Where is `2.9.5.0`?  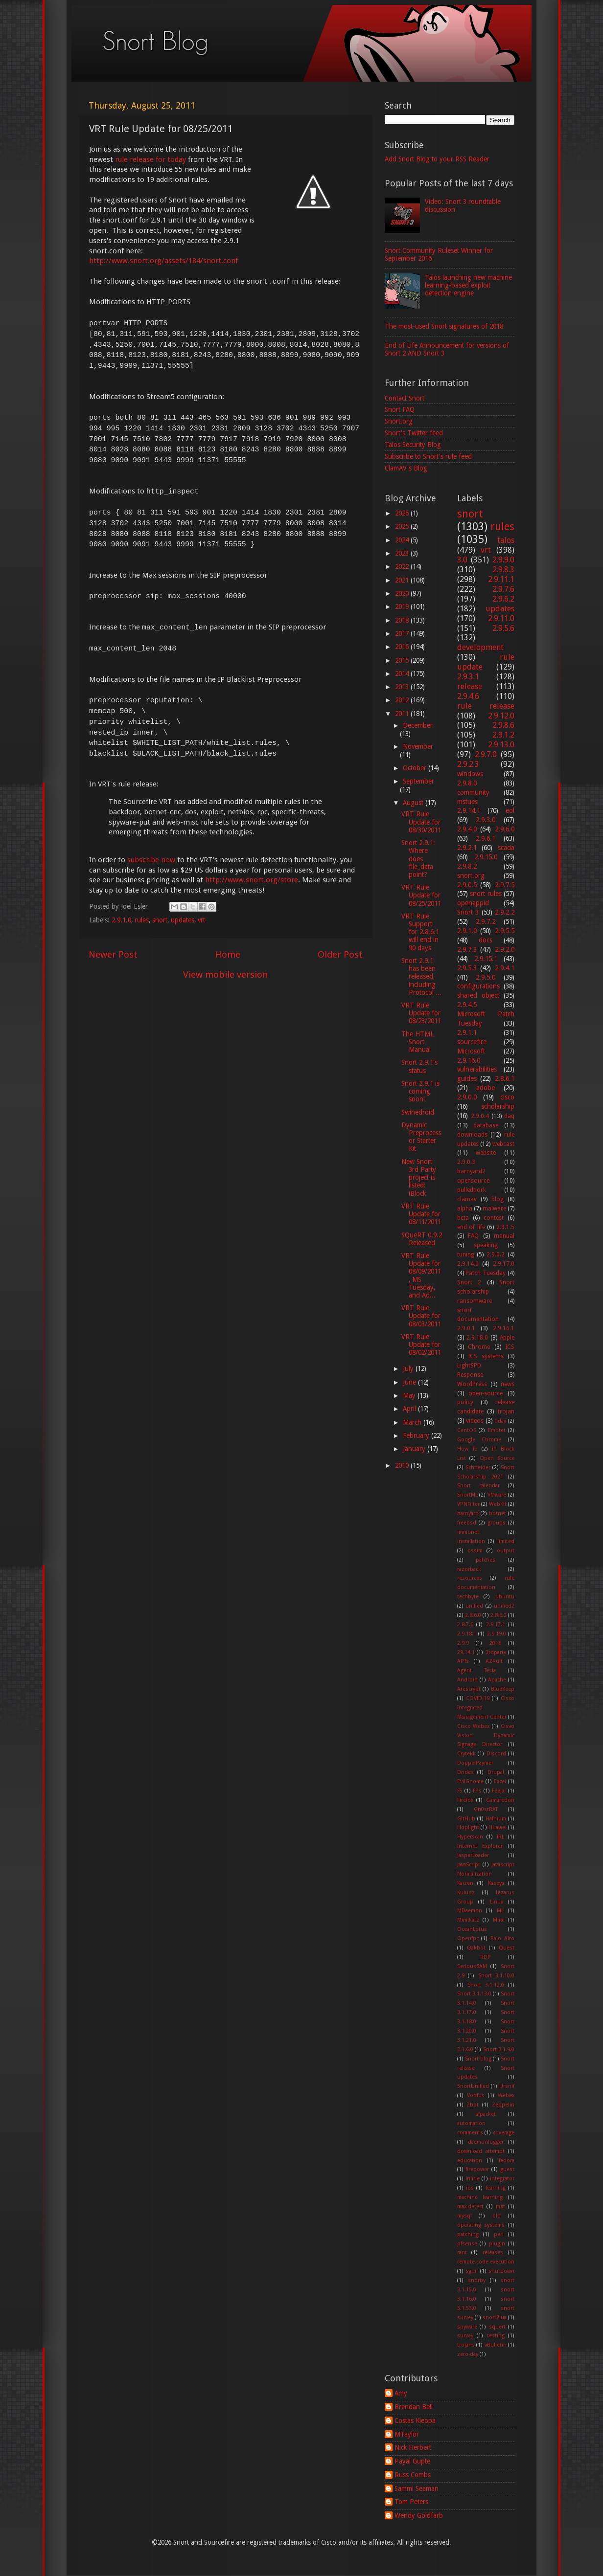 2.9.5.0 is located at coordinates (485, 977).